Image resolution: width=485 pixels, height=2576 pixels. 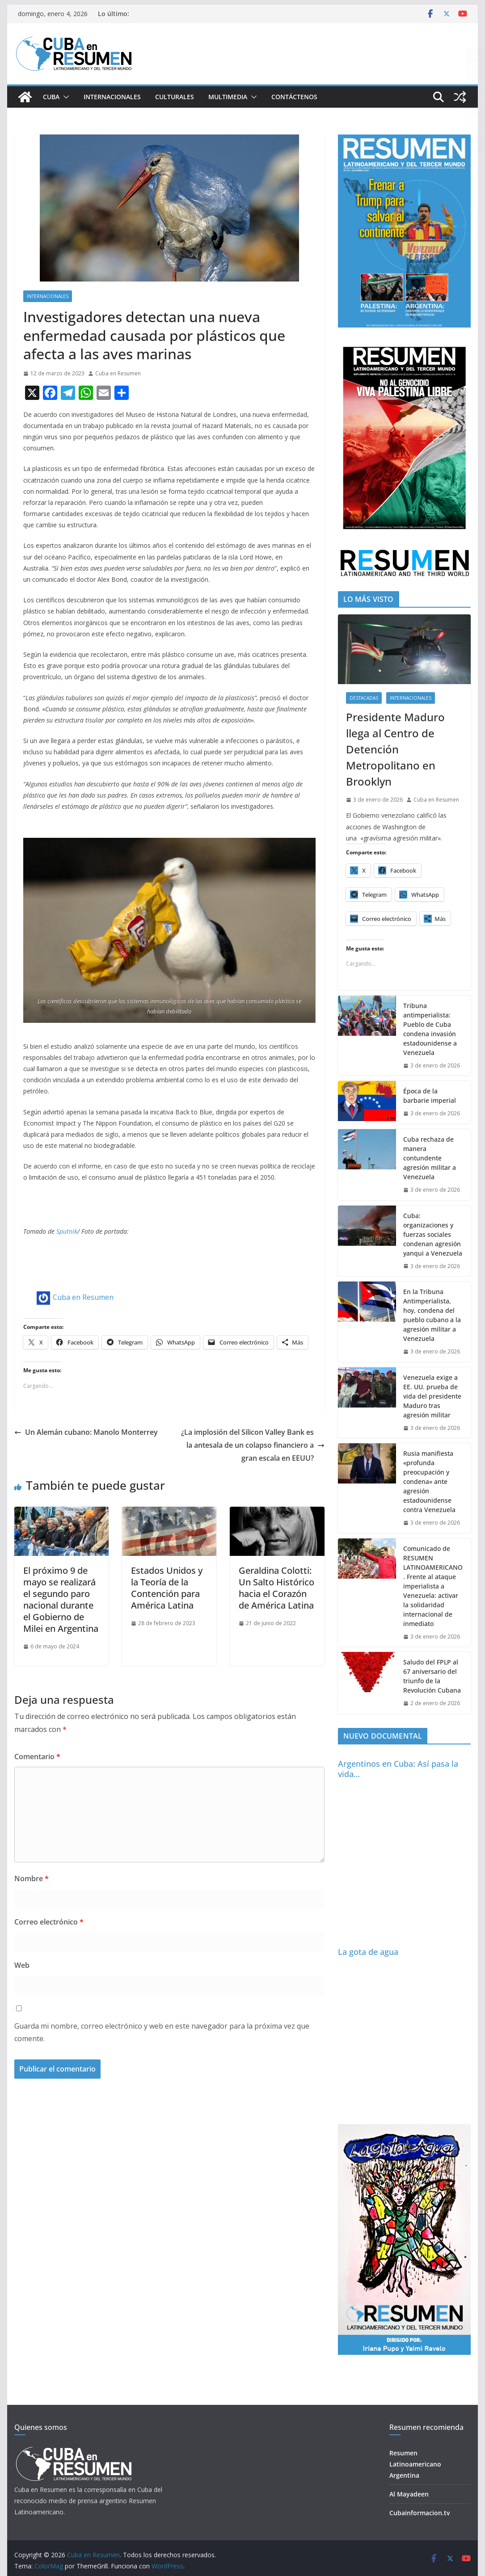 What do you see at coordinates (429, 1158) in the screenshot?
I see `Cuba rechaza de manera contundente agresión militar a Venezuela` at bounding box center [429, 1158].